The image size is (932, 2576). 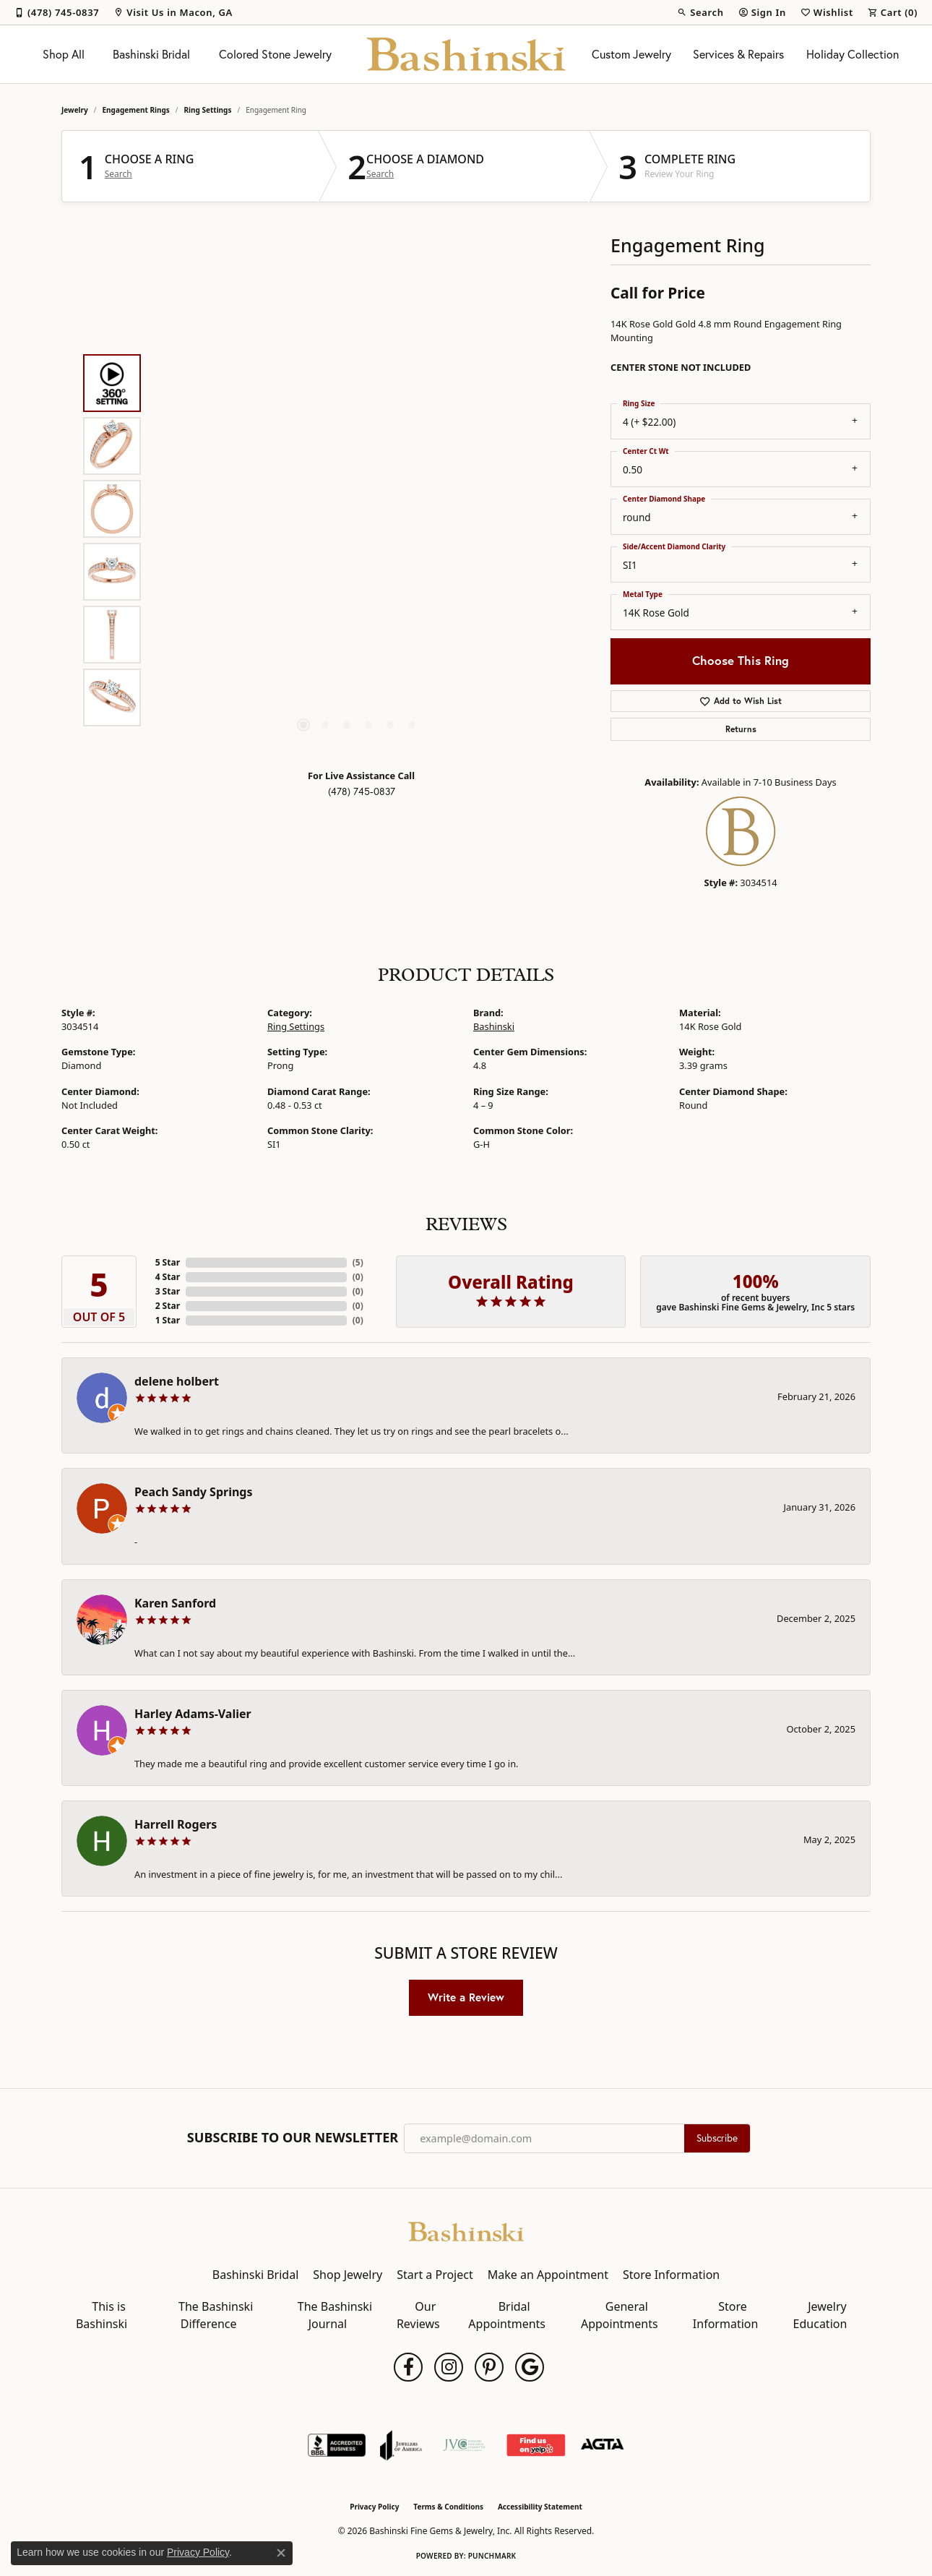 What do you see at coordinates (215, 2315) in the screenshot?
I see `The Bashinski Difference` at bounding box center [215, 2315].